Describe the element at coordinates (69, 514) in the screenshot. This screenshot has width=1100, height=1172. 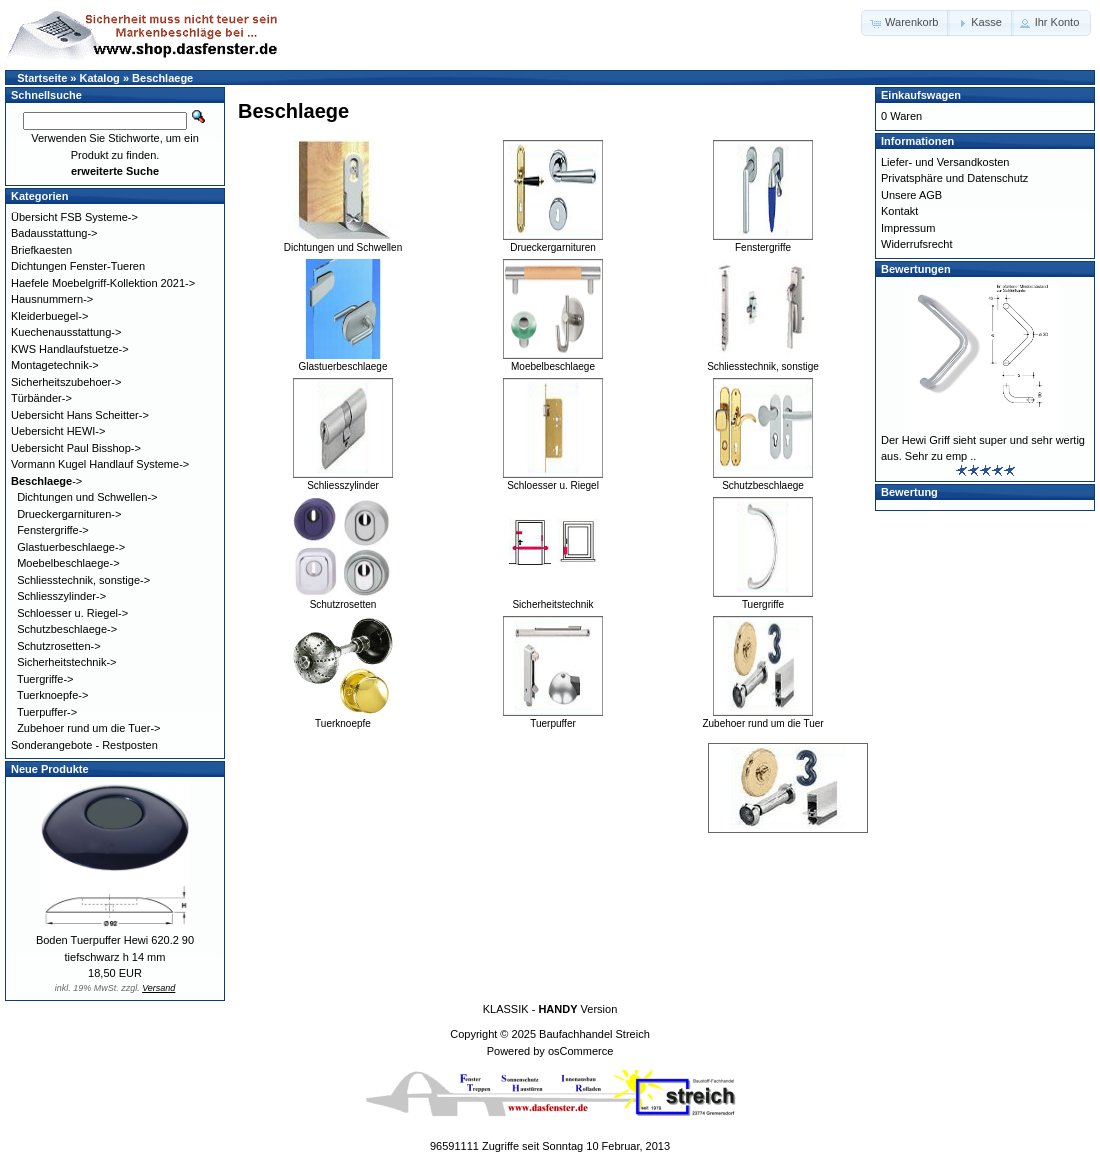
I see `Drueckergarnituren->` at that location.